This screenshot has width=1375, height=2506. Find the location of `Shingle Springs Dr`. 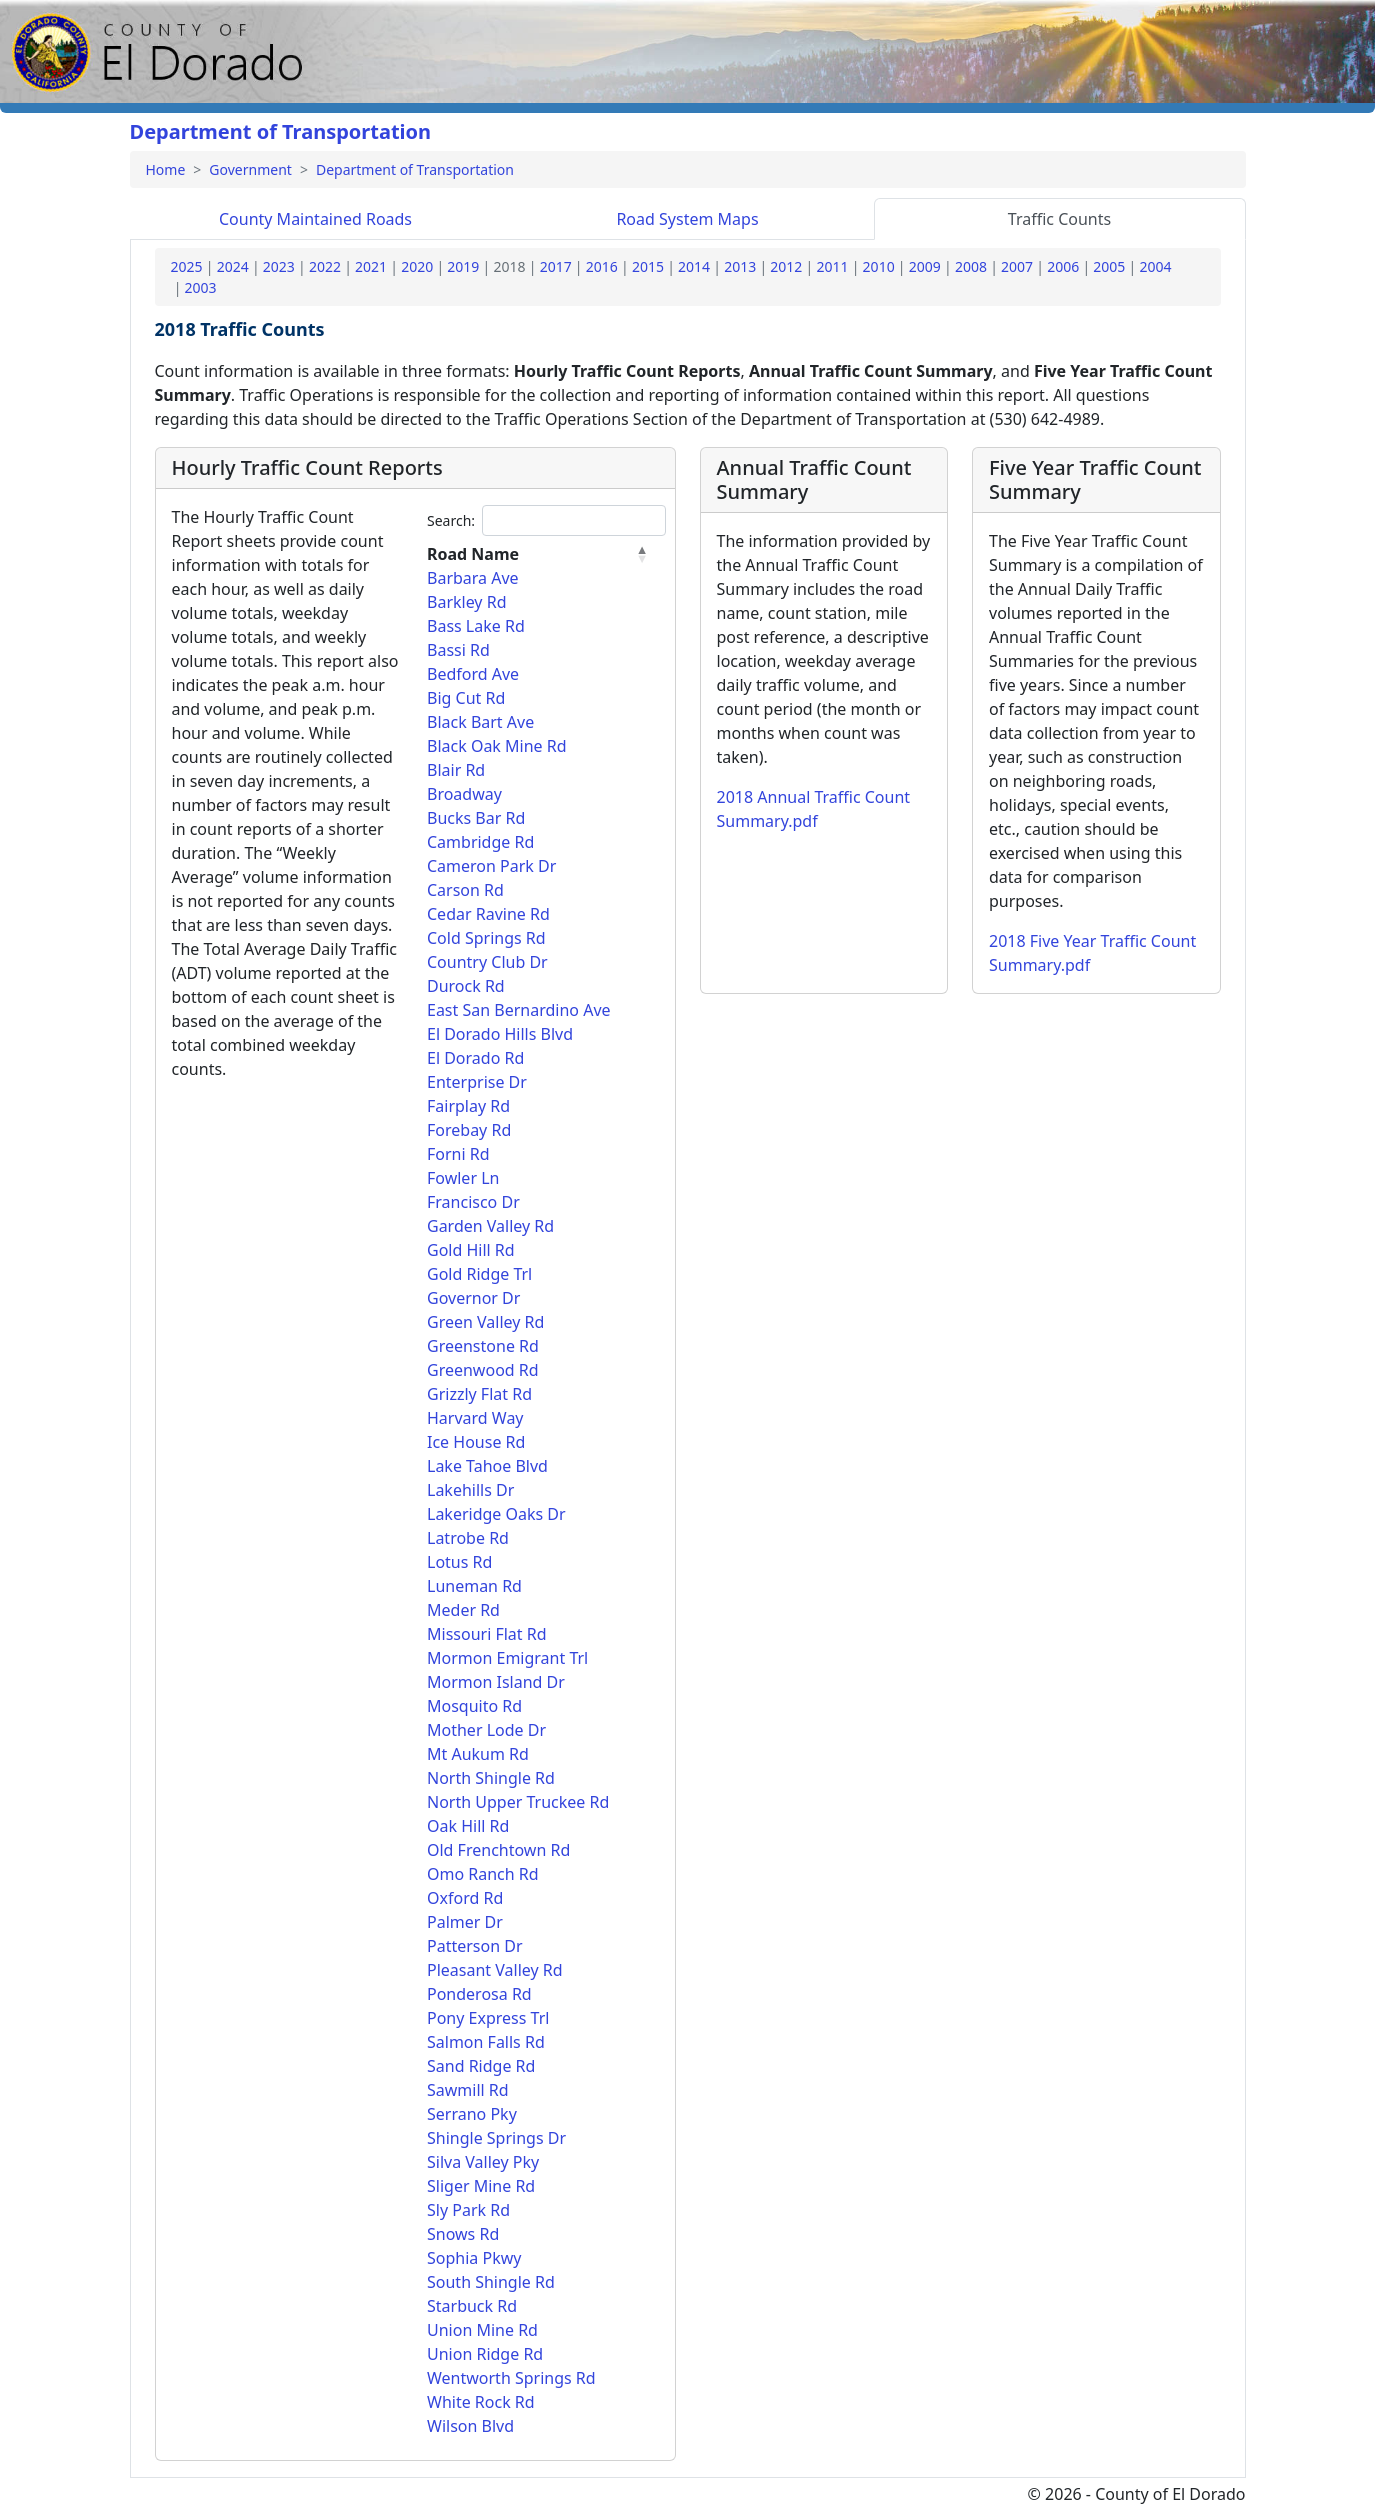

Shingle Springs Dr is located at coordinates (496, 2138).